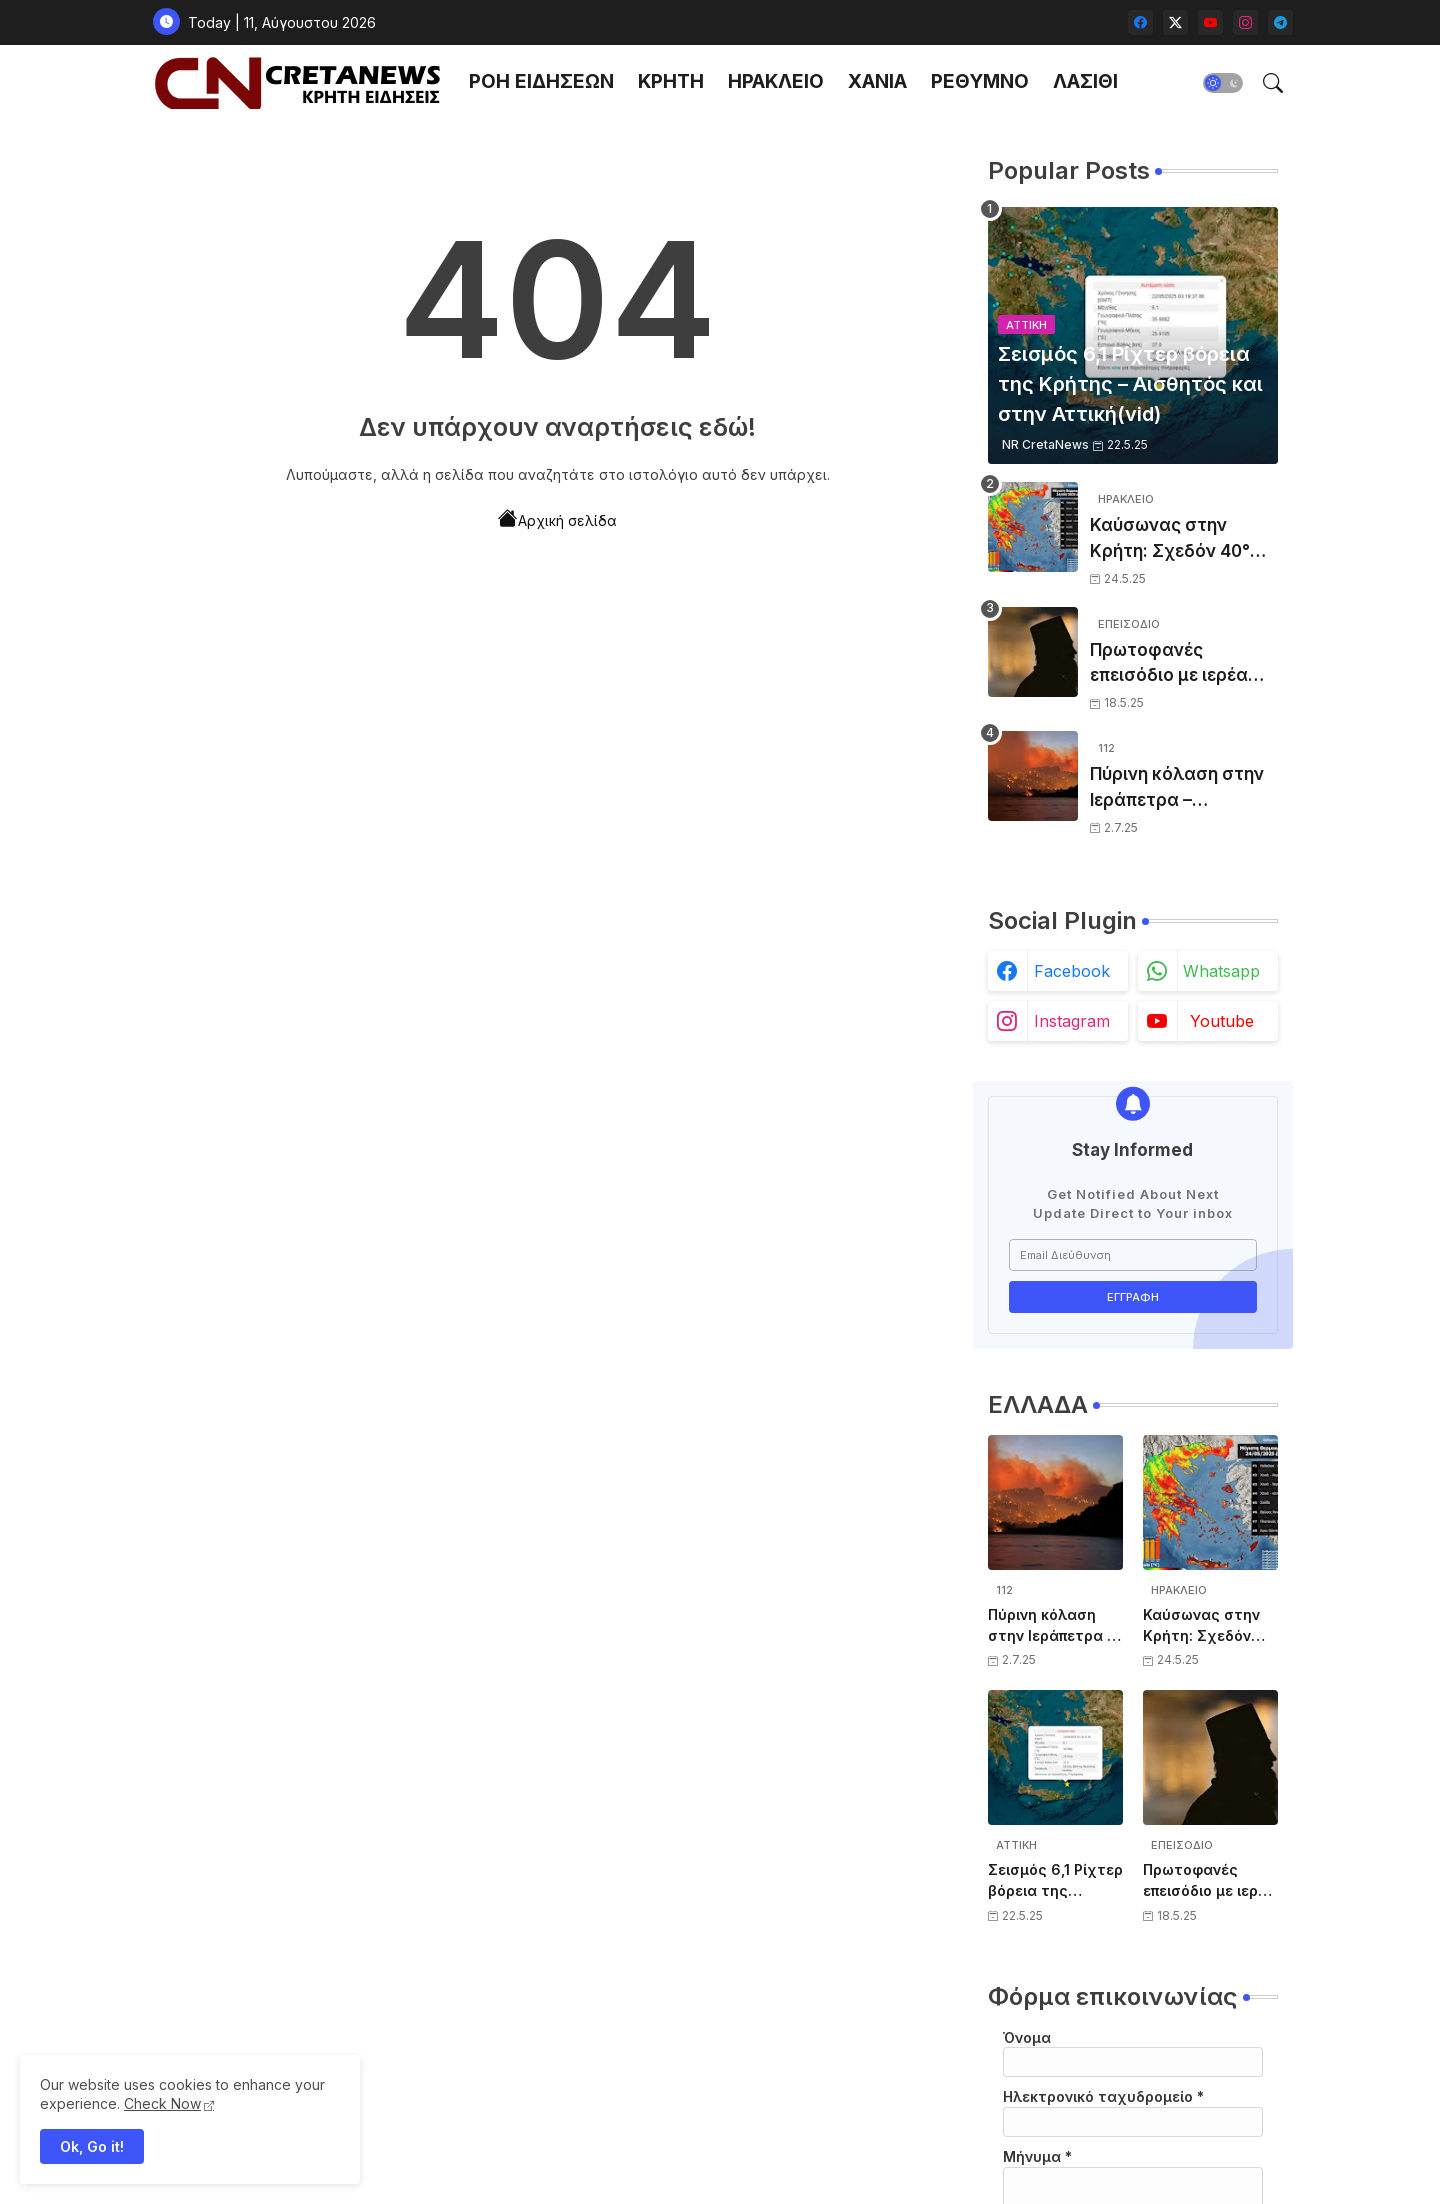  I want to click on facebook, so click(1072, 971).